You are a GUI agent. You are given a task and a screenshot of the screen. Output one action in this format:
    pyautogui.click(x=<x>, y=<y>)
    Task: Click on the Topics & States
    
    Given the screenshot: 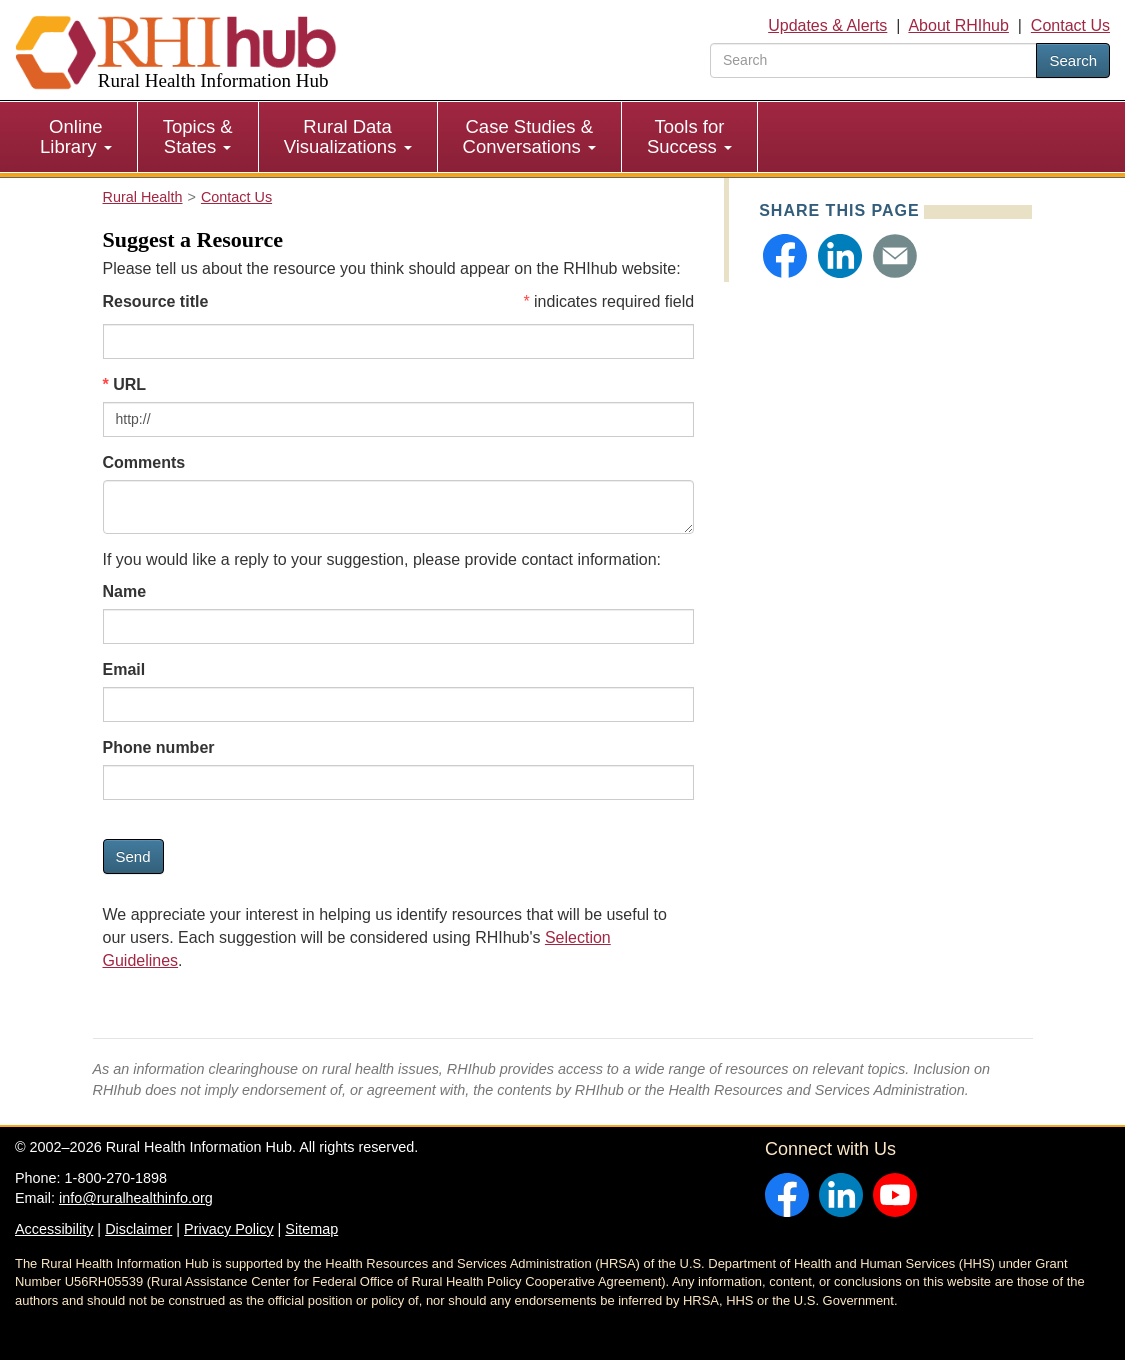 What is the action you would take?
    pyautogui.click(x=198, y=136)
    